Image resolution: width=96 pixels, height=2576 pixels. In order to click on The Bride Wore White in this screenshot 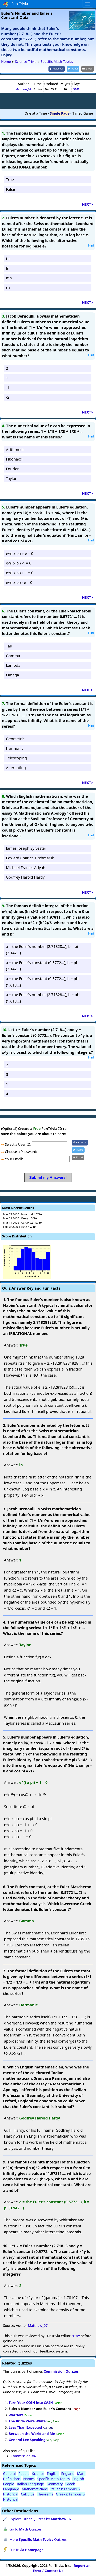, I will do `click(27, 2421)`.